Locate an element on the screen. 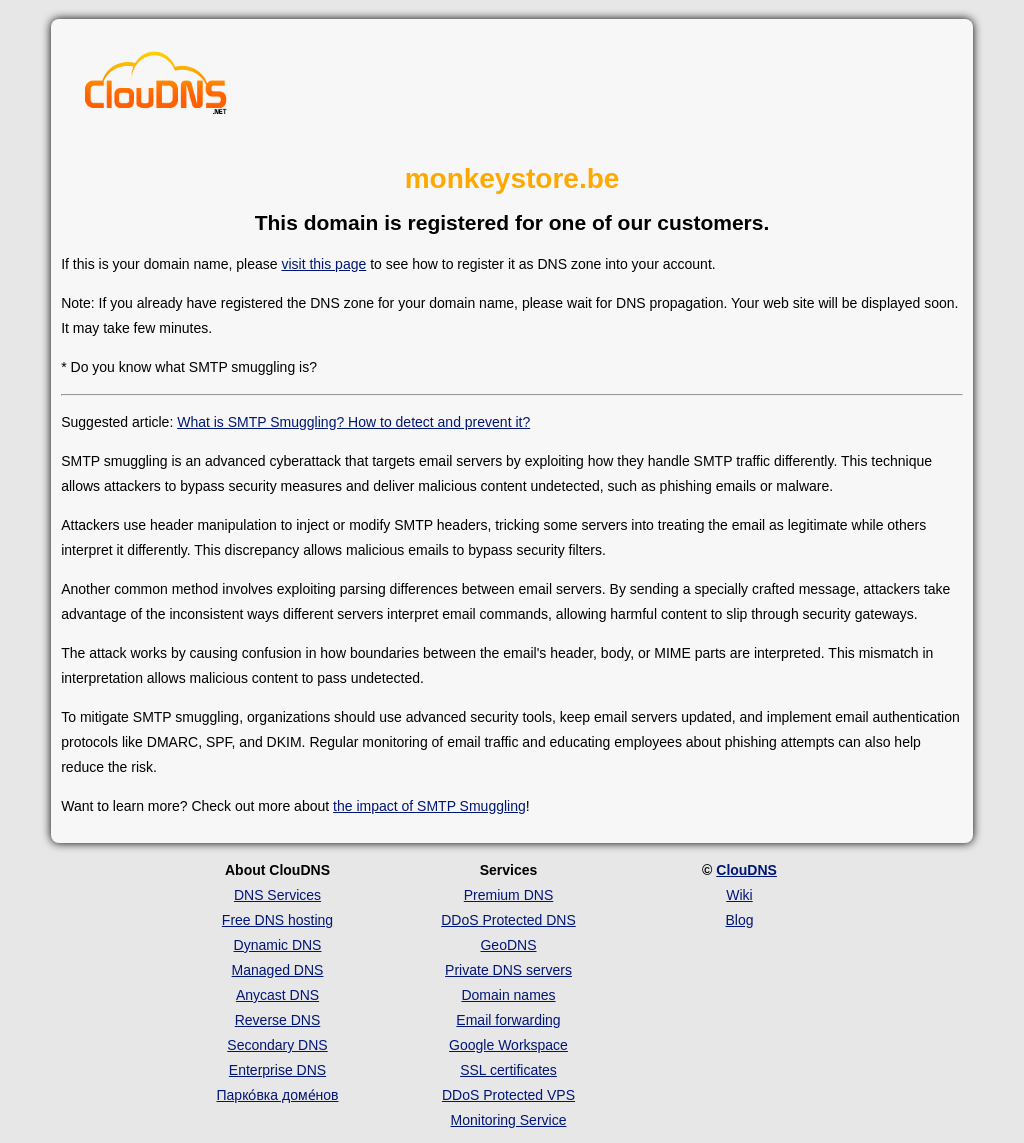  visit this page is located at coordinates (323, 264).